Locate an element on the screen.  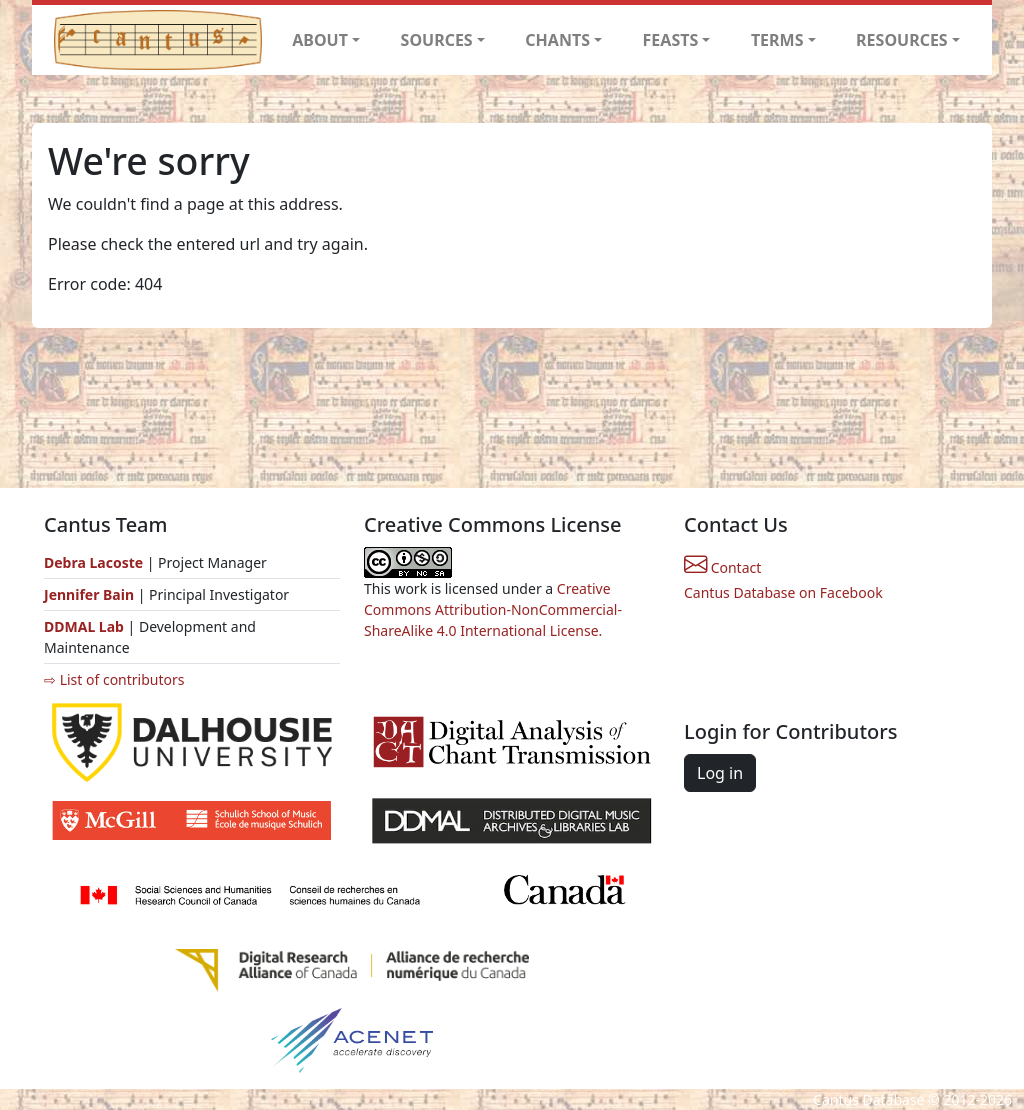
Cantus Database on Facebook is located at coordinates (783, 592).